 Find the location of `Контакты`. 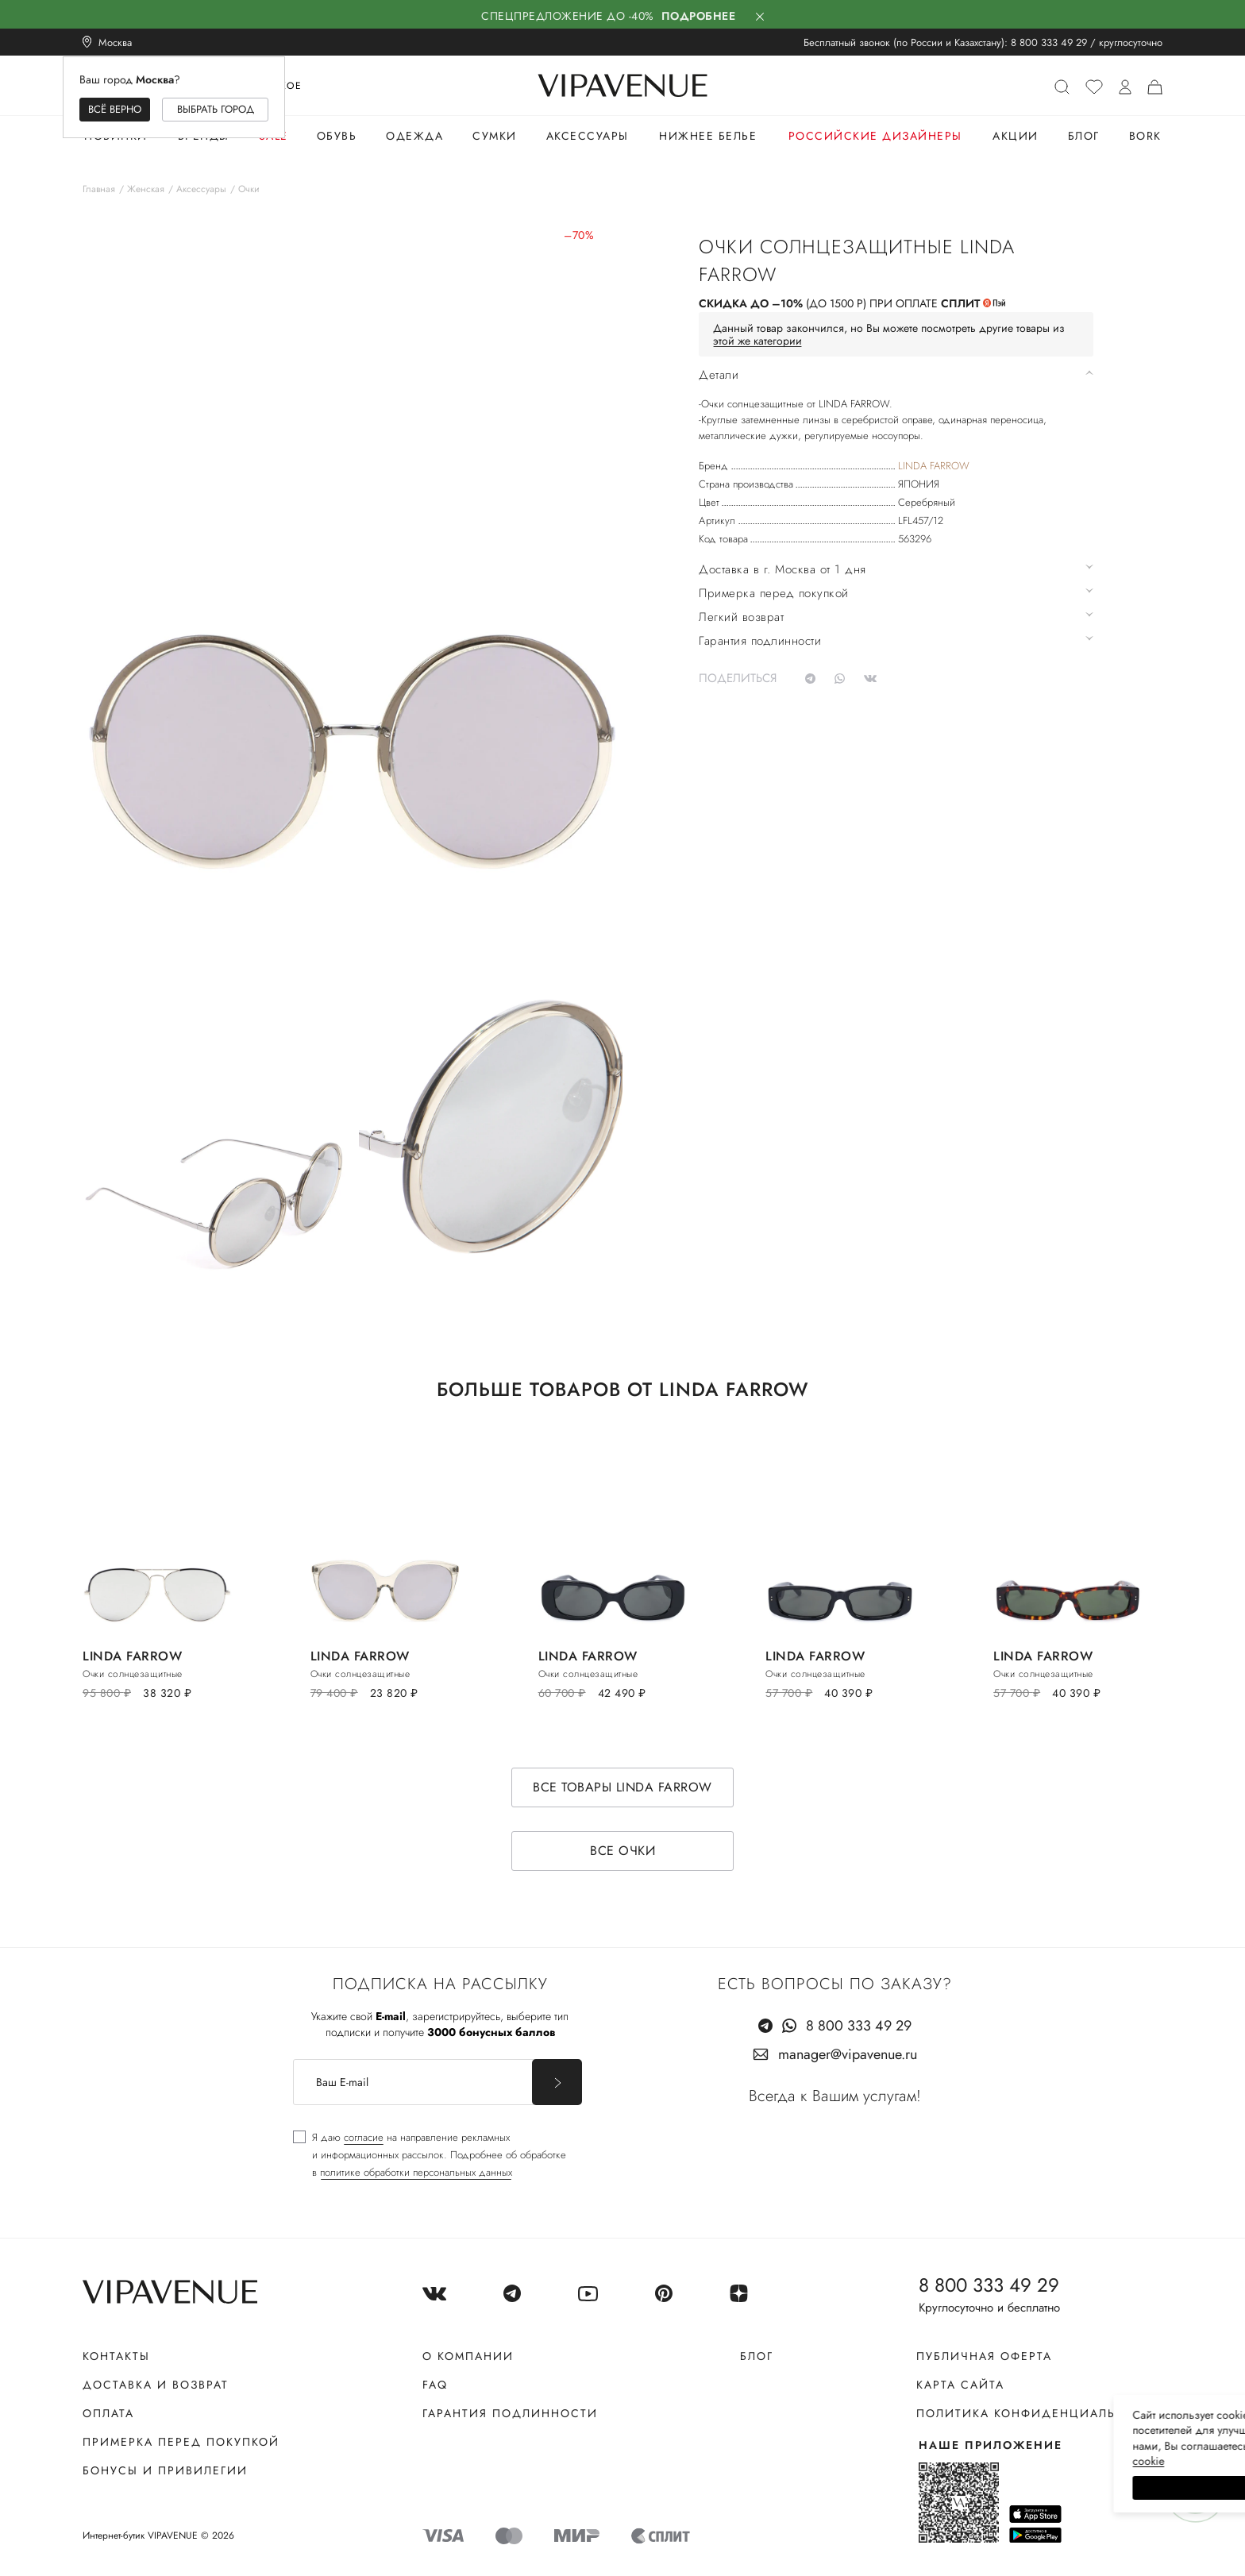

Контакты is located at coordinates (116, 2356).